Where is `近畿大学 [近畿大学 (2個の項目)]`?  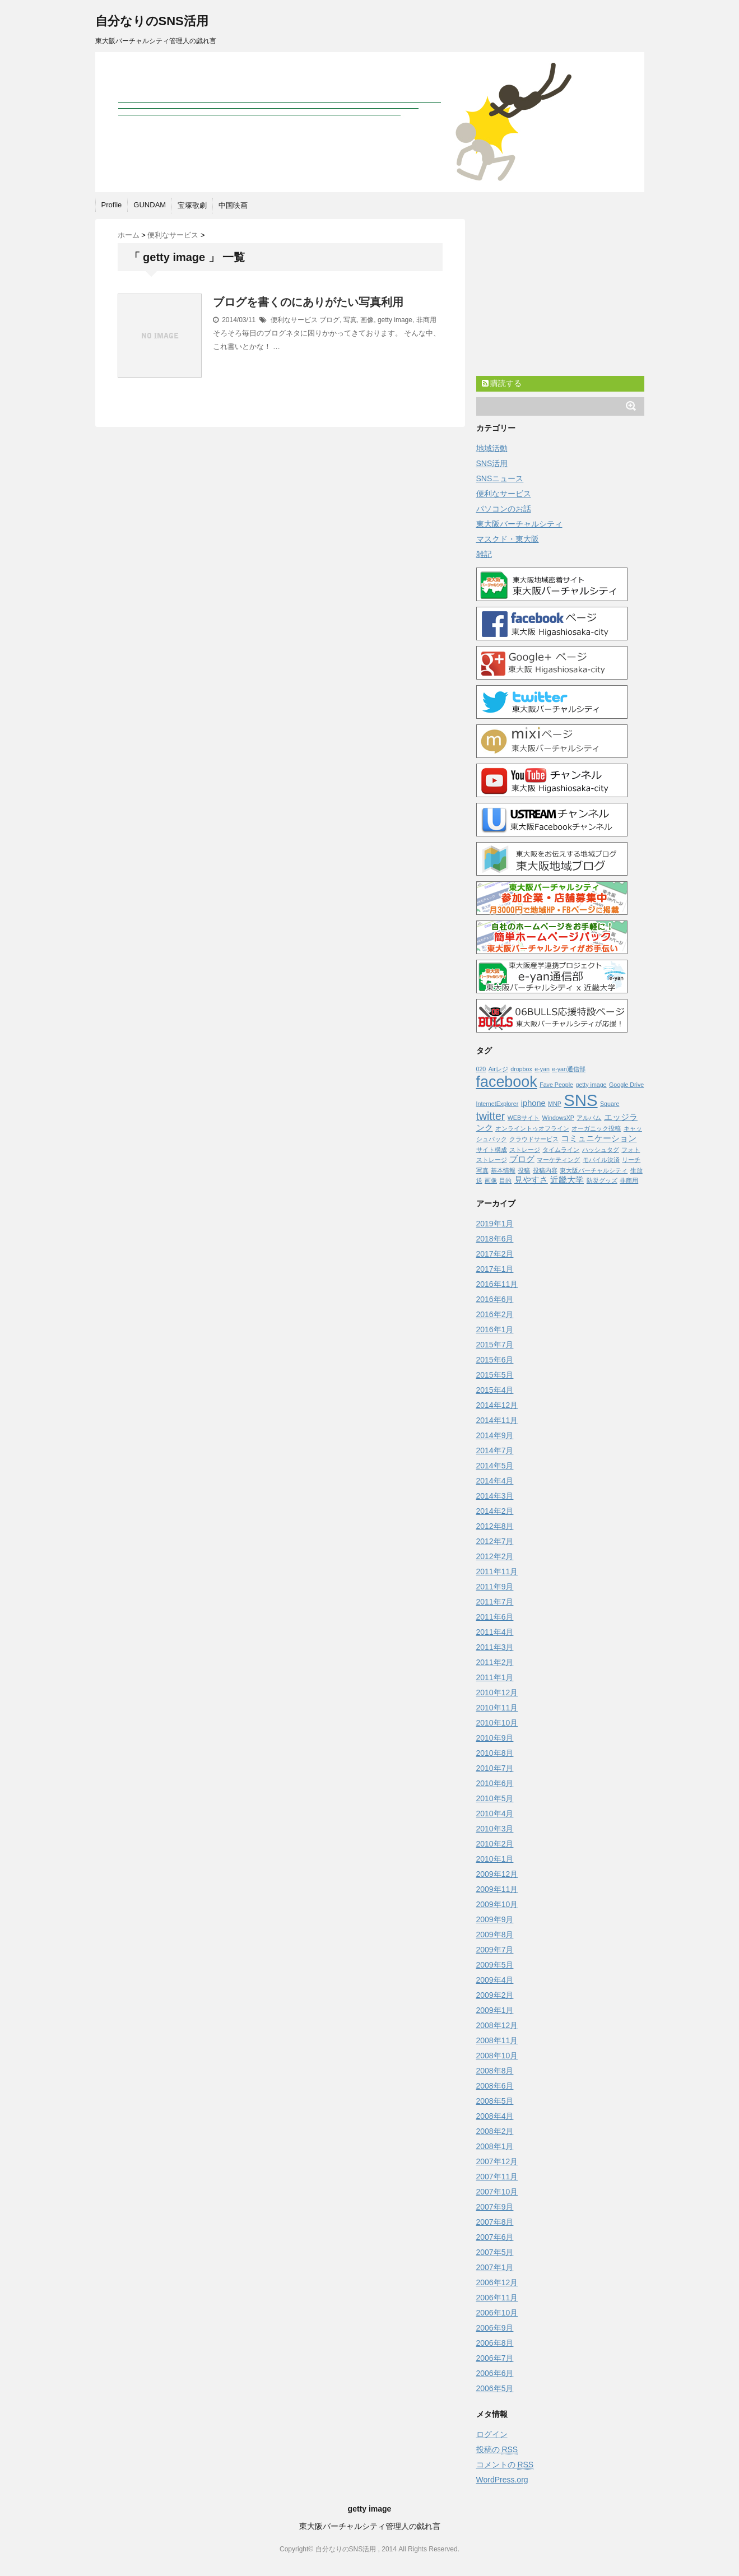 近畿大学 [近畿大学 (2個の項目)] is located at coordinates (567, 1179).